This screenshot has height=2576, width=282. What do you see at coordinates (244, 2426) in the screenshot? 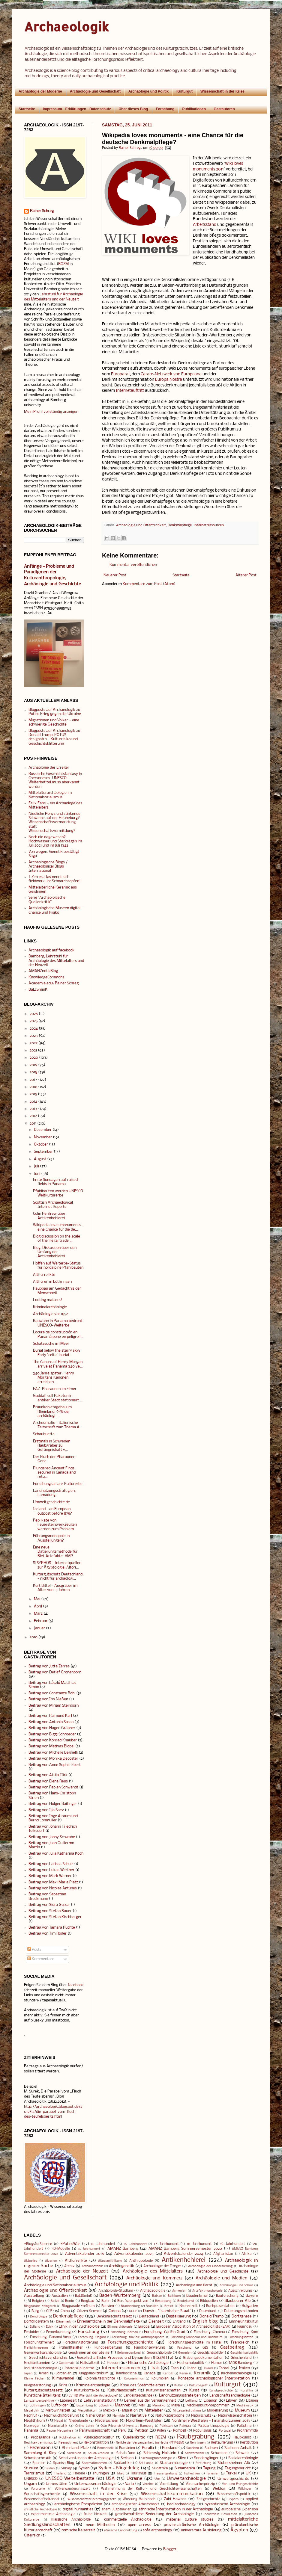
I see `Palästina` at bounding box center [244, 2426].